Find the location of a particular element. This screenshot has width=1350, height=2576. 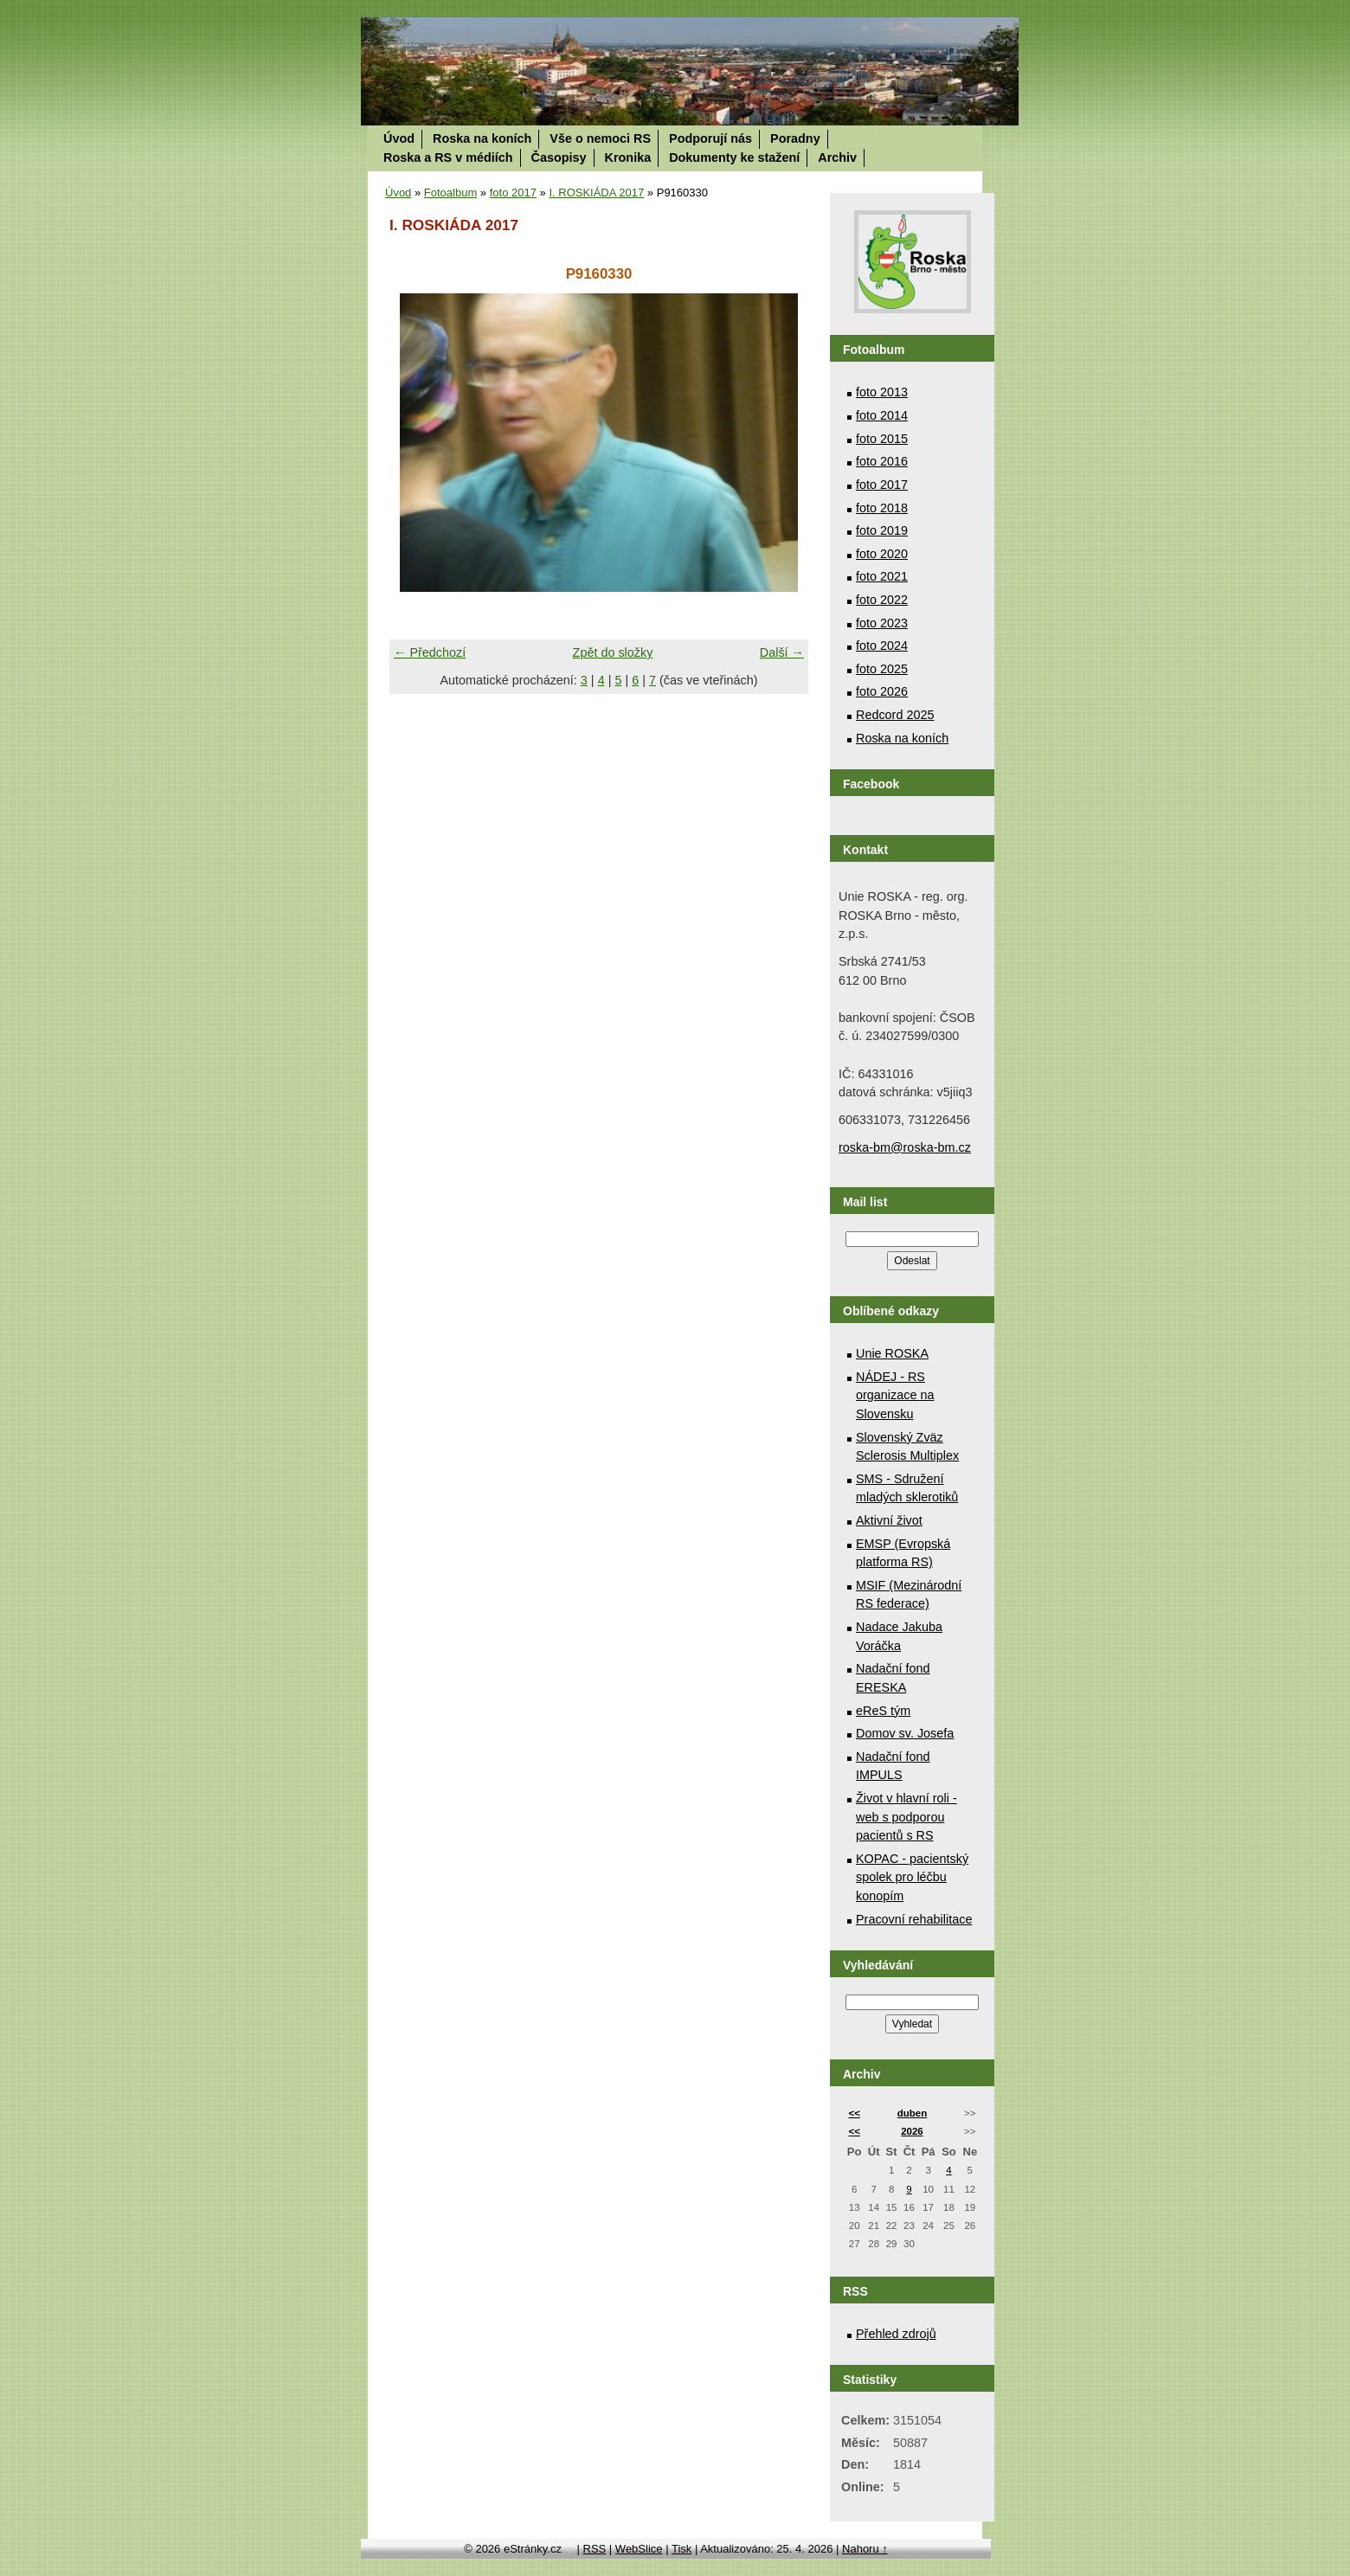

foto 2014 is located at coordinates (882, 415).